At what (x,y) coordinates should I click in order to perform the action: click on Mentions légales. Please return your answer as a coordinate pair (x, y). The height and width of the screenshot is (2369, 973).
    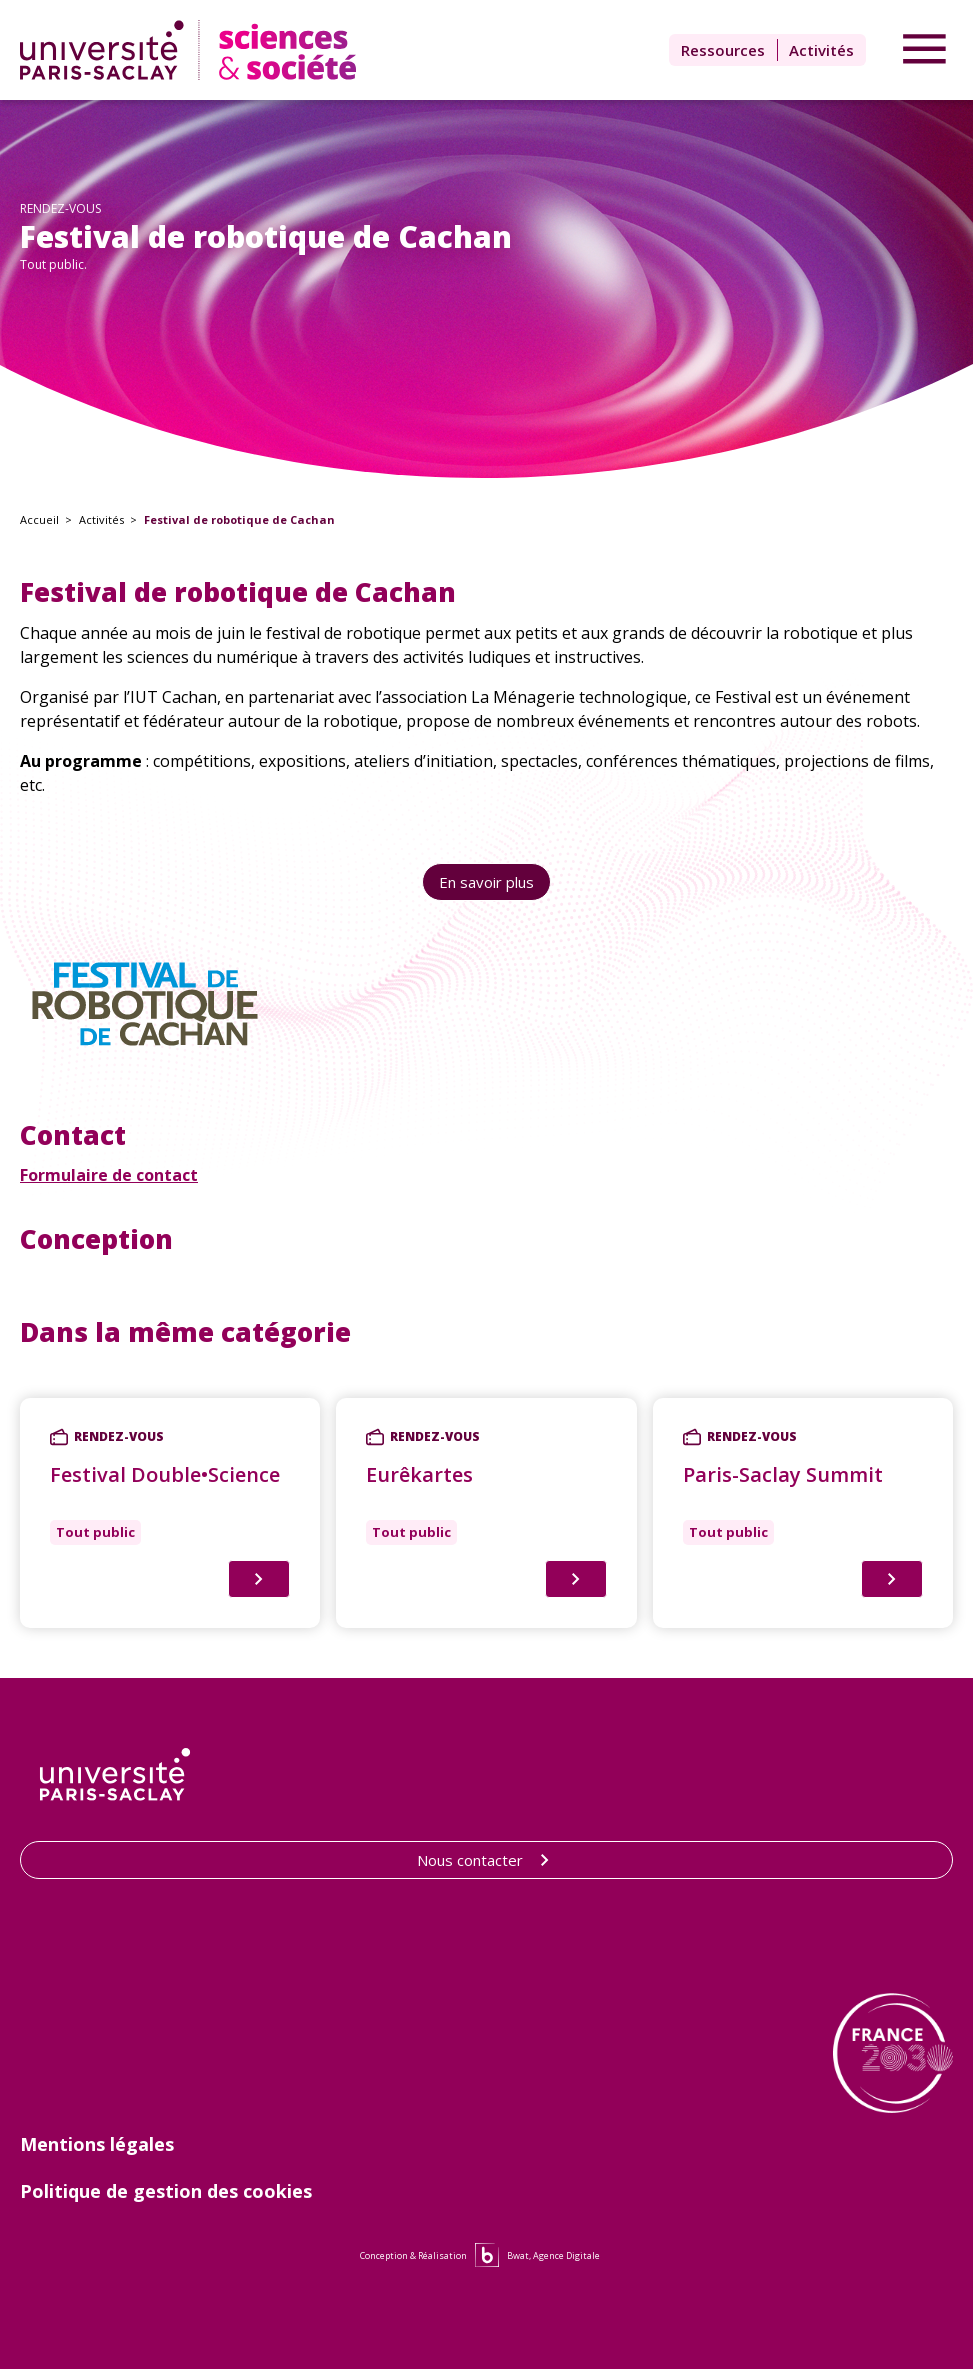
    Looking at the image, I should click on (97, 2144).